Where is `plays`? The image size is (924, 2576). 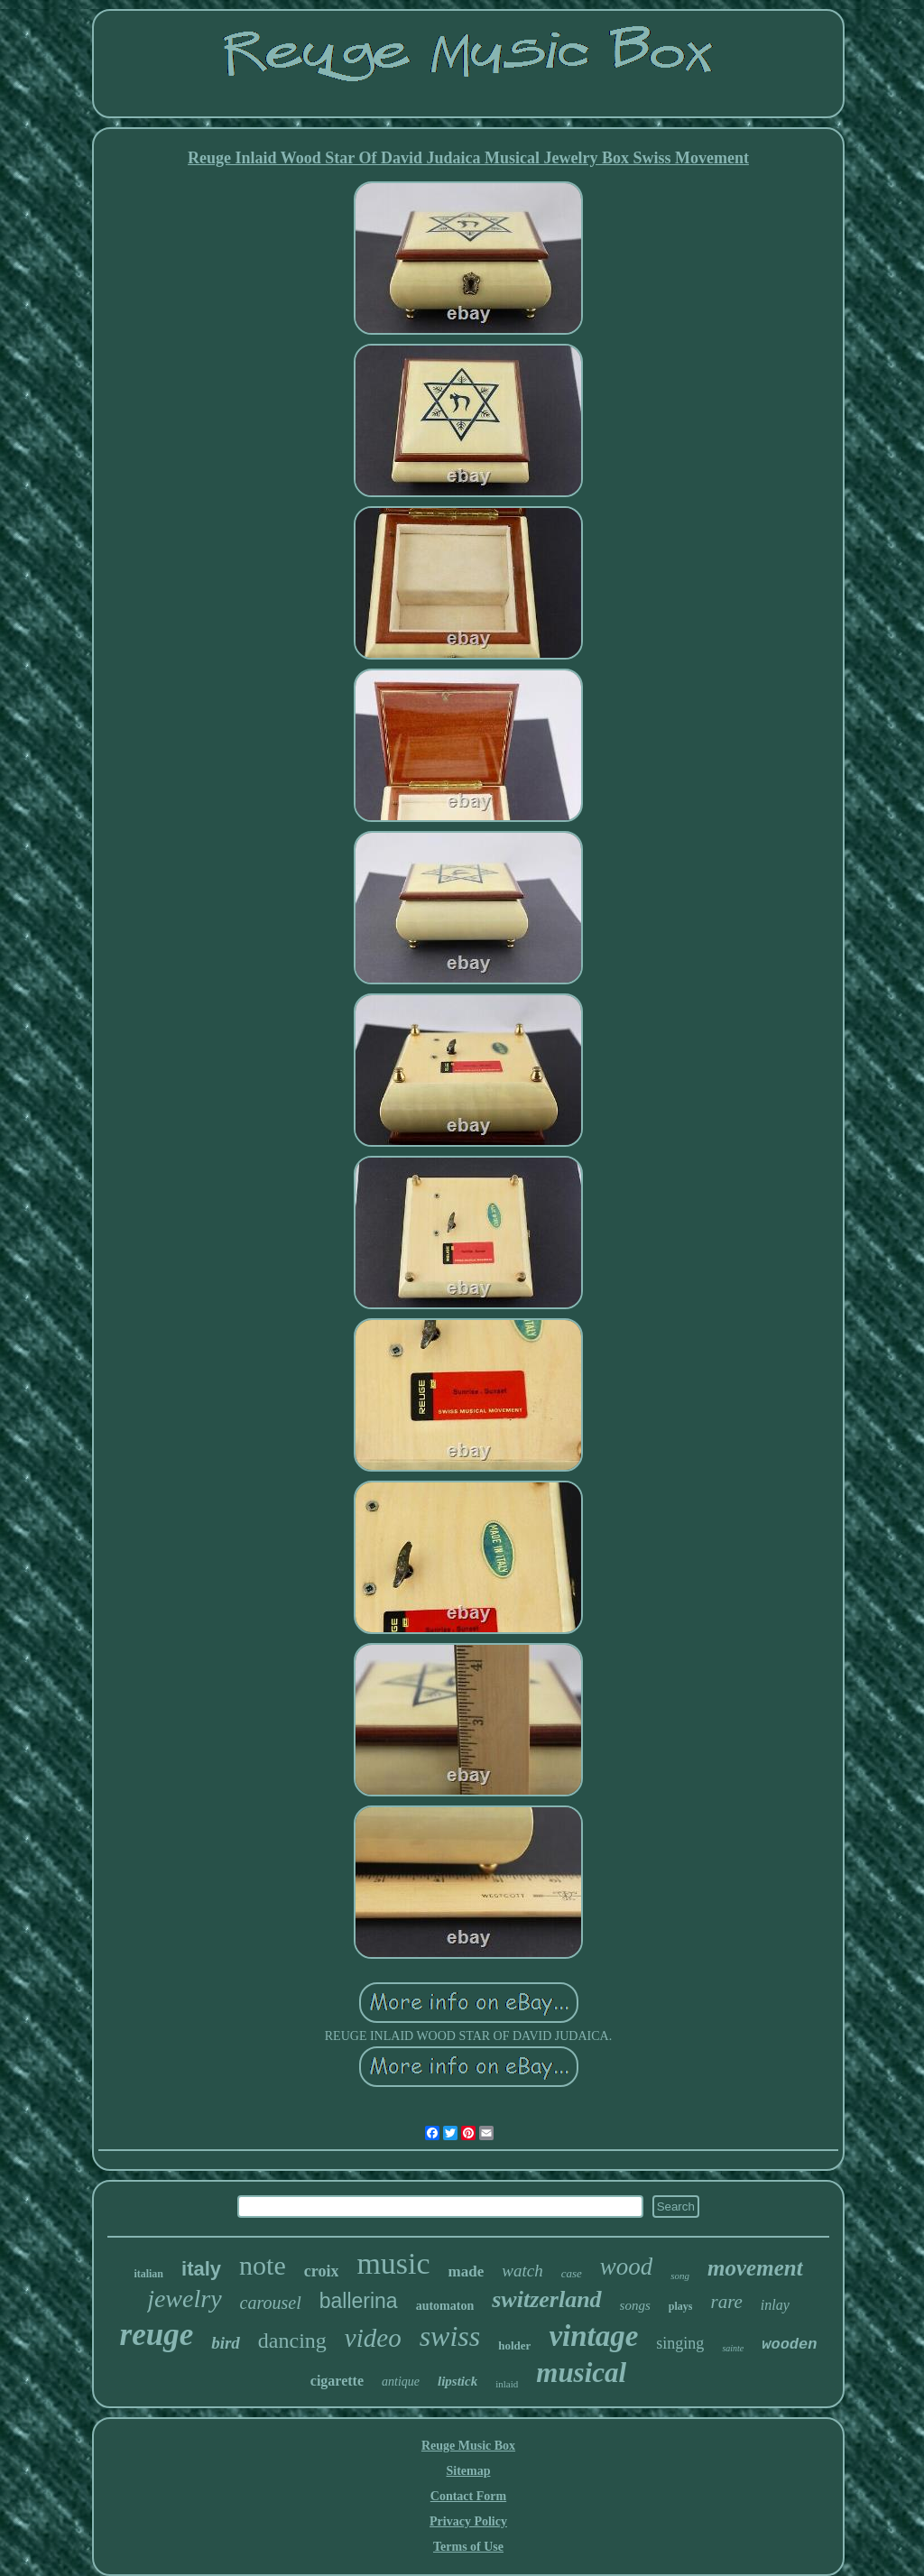
plays is located at coordinates (681, 2306).